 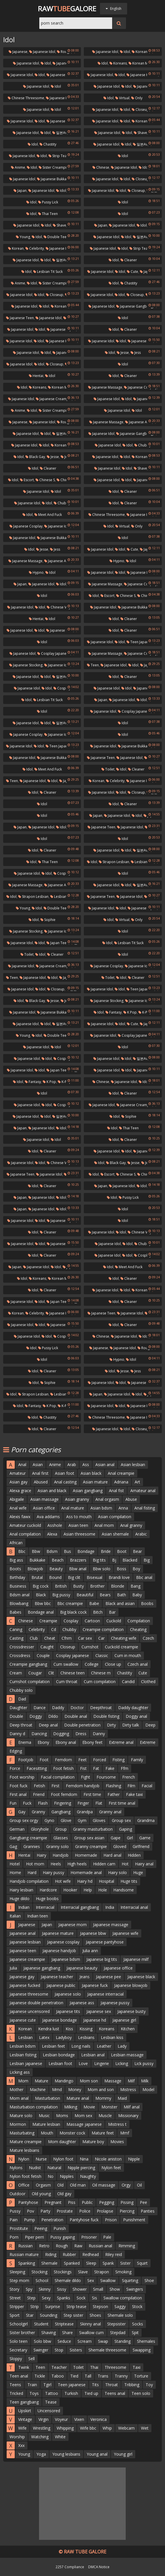 What do you see at coordinates (130, 1012) in the screenshot?
I see `K pop` at bounding box center [130, 1012].